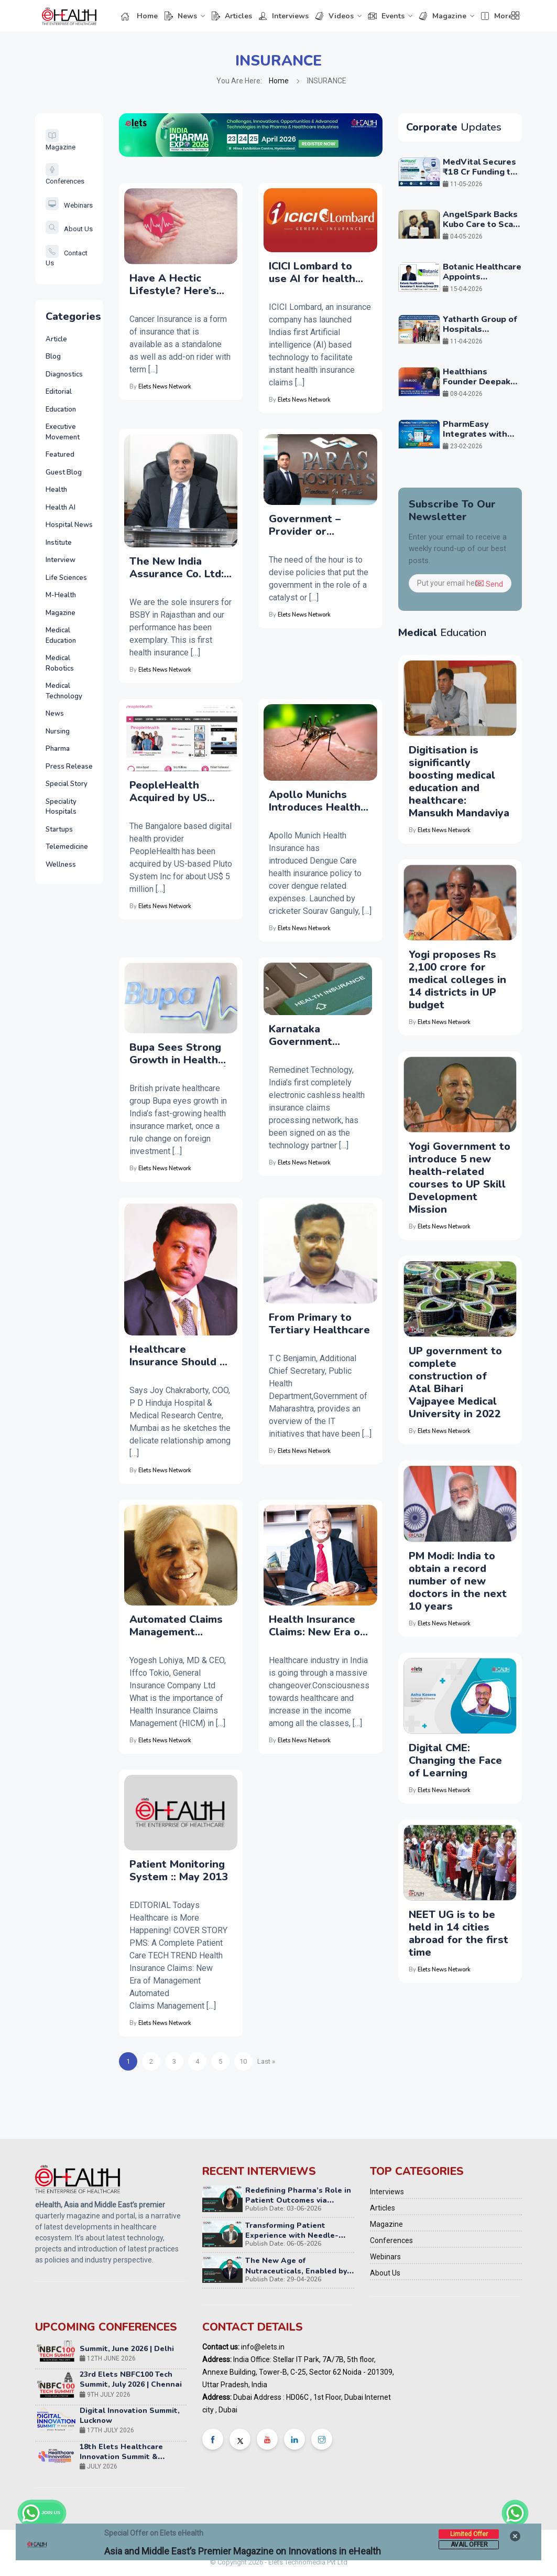 This screenshot has height=2576, width=557. Describe the element at coordinates (69, 525) in the screenshot. I see `Hospital News` at that location.